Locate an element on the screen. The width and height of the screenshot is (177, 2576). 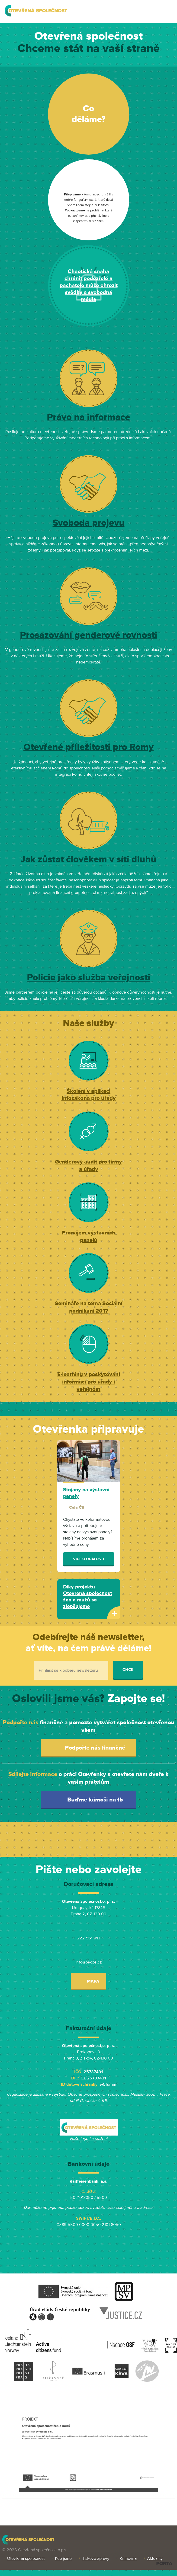
info@osops.cz is located at coordinates (88, 1962).